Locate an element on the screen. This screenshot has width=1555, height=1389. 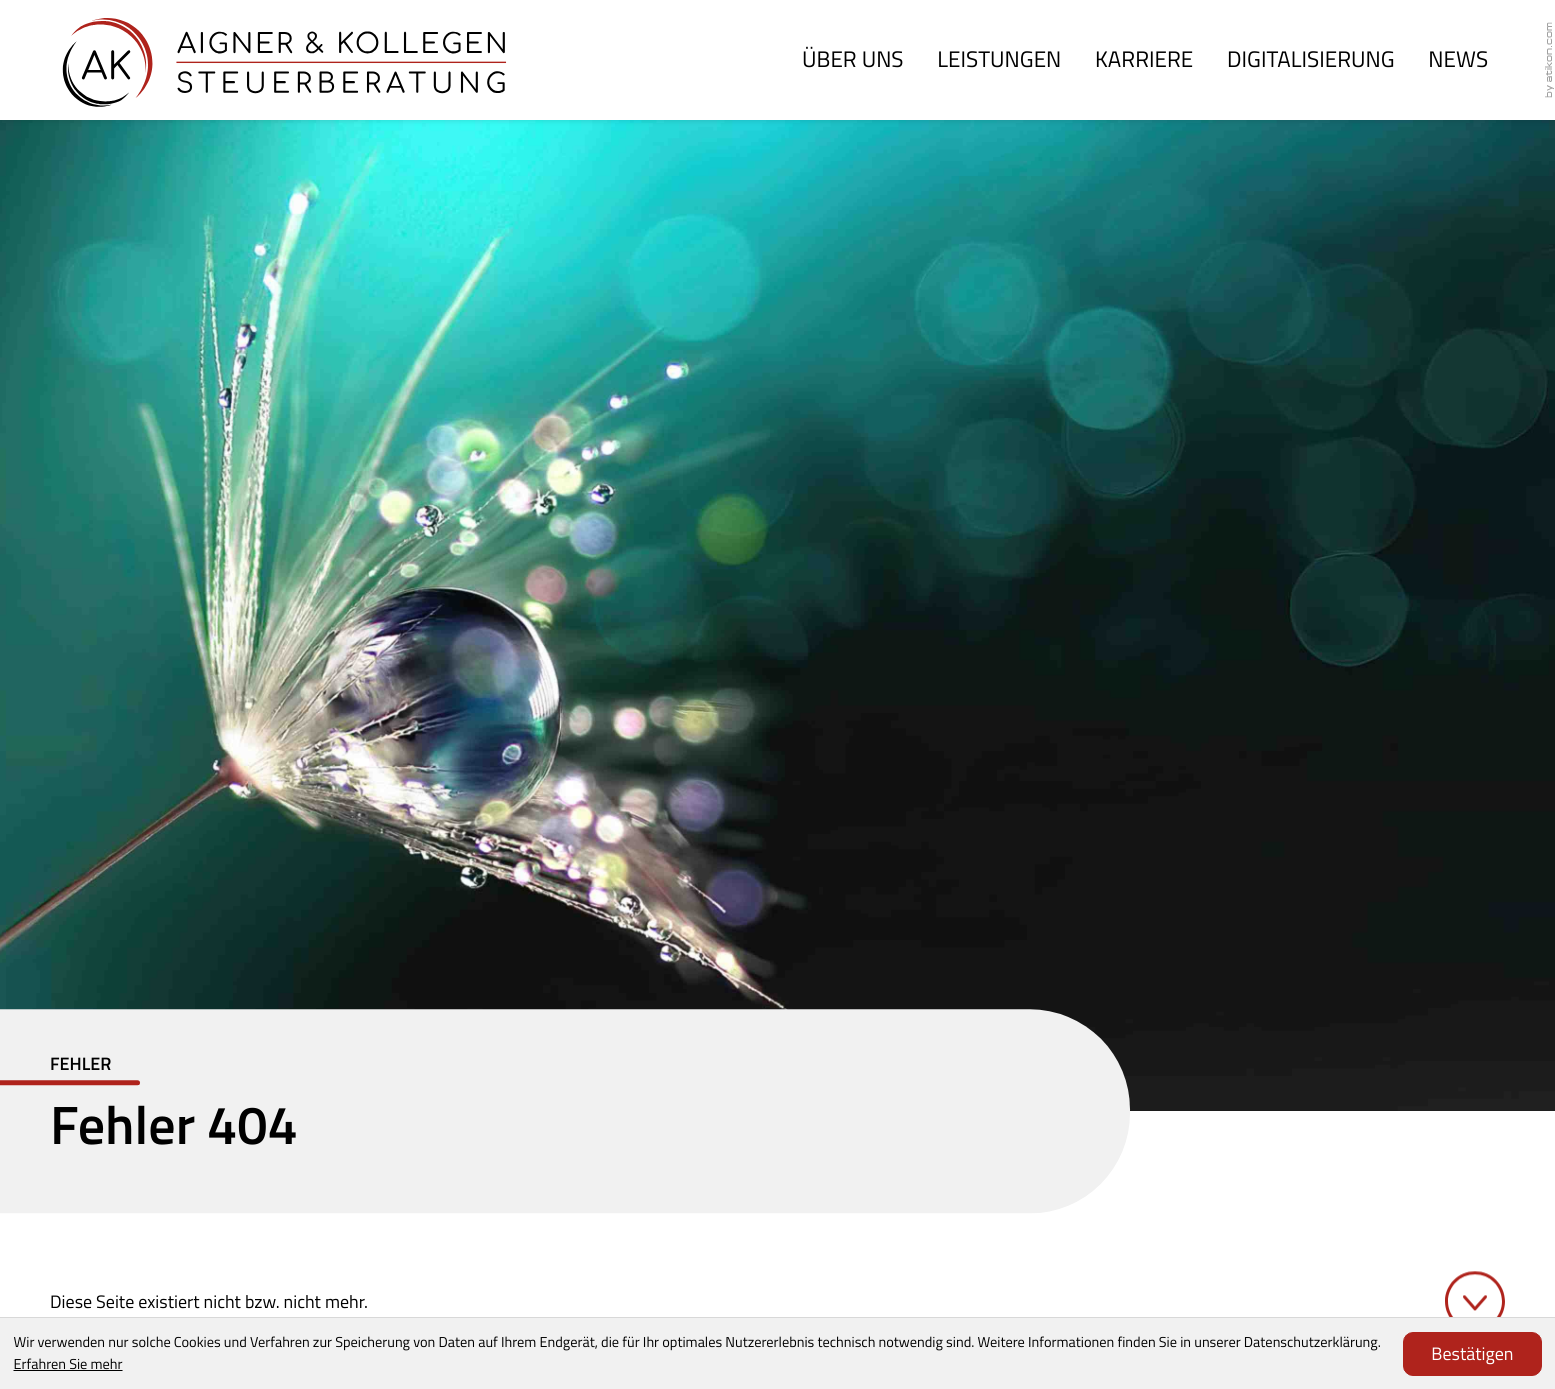
Erfahren Sie mehr [Erfahren Sie mehr über Cookies] is located at coordinates (68, 1364).